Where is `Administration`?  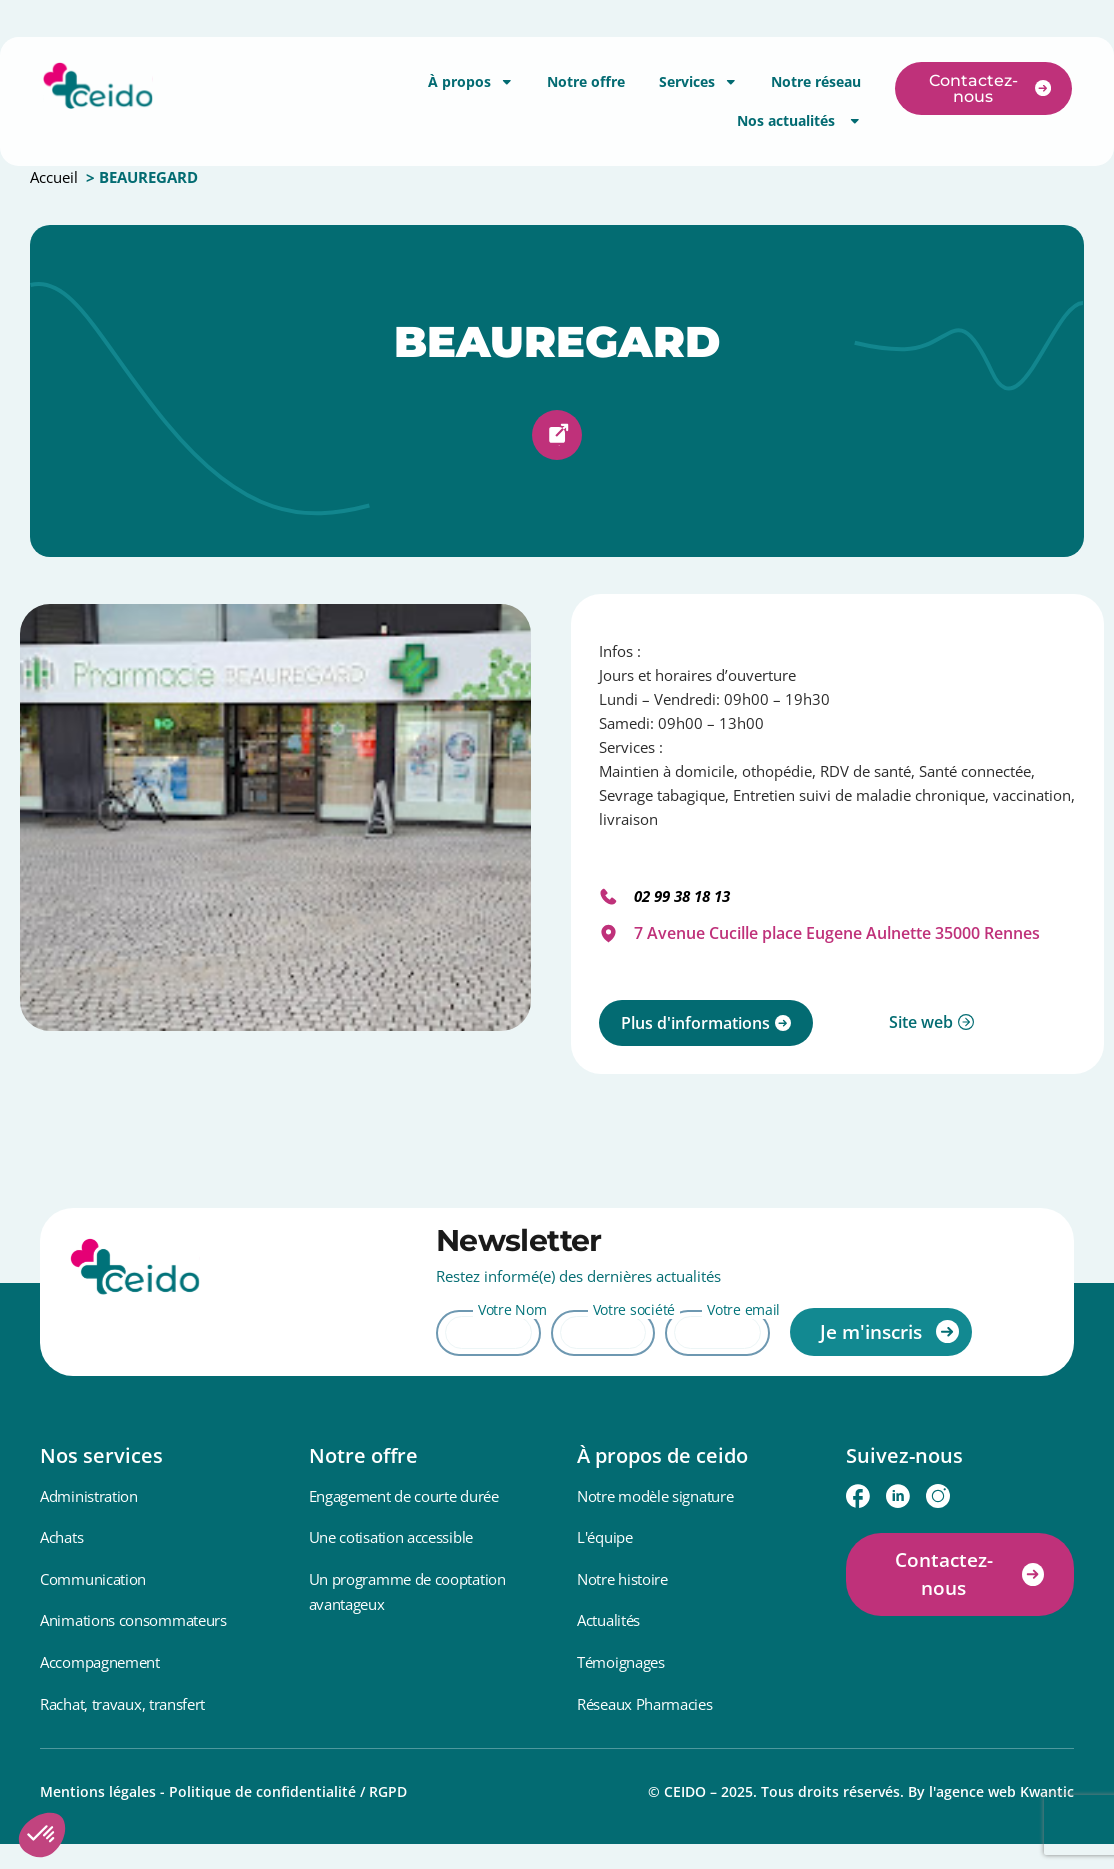 Administration is located at coordinates (89, 1496).